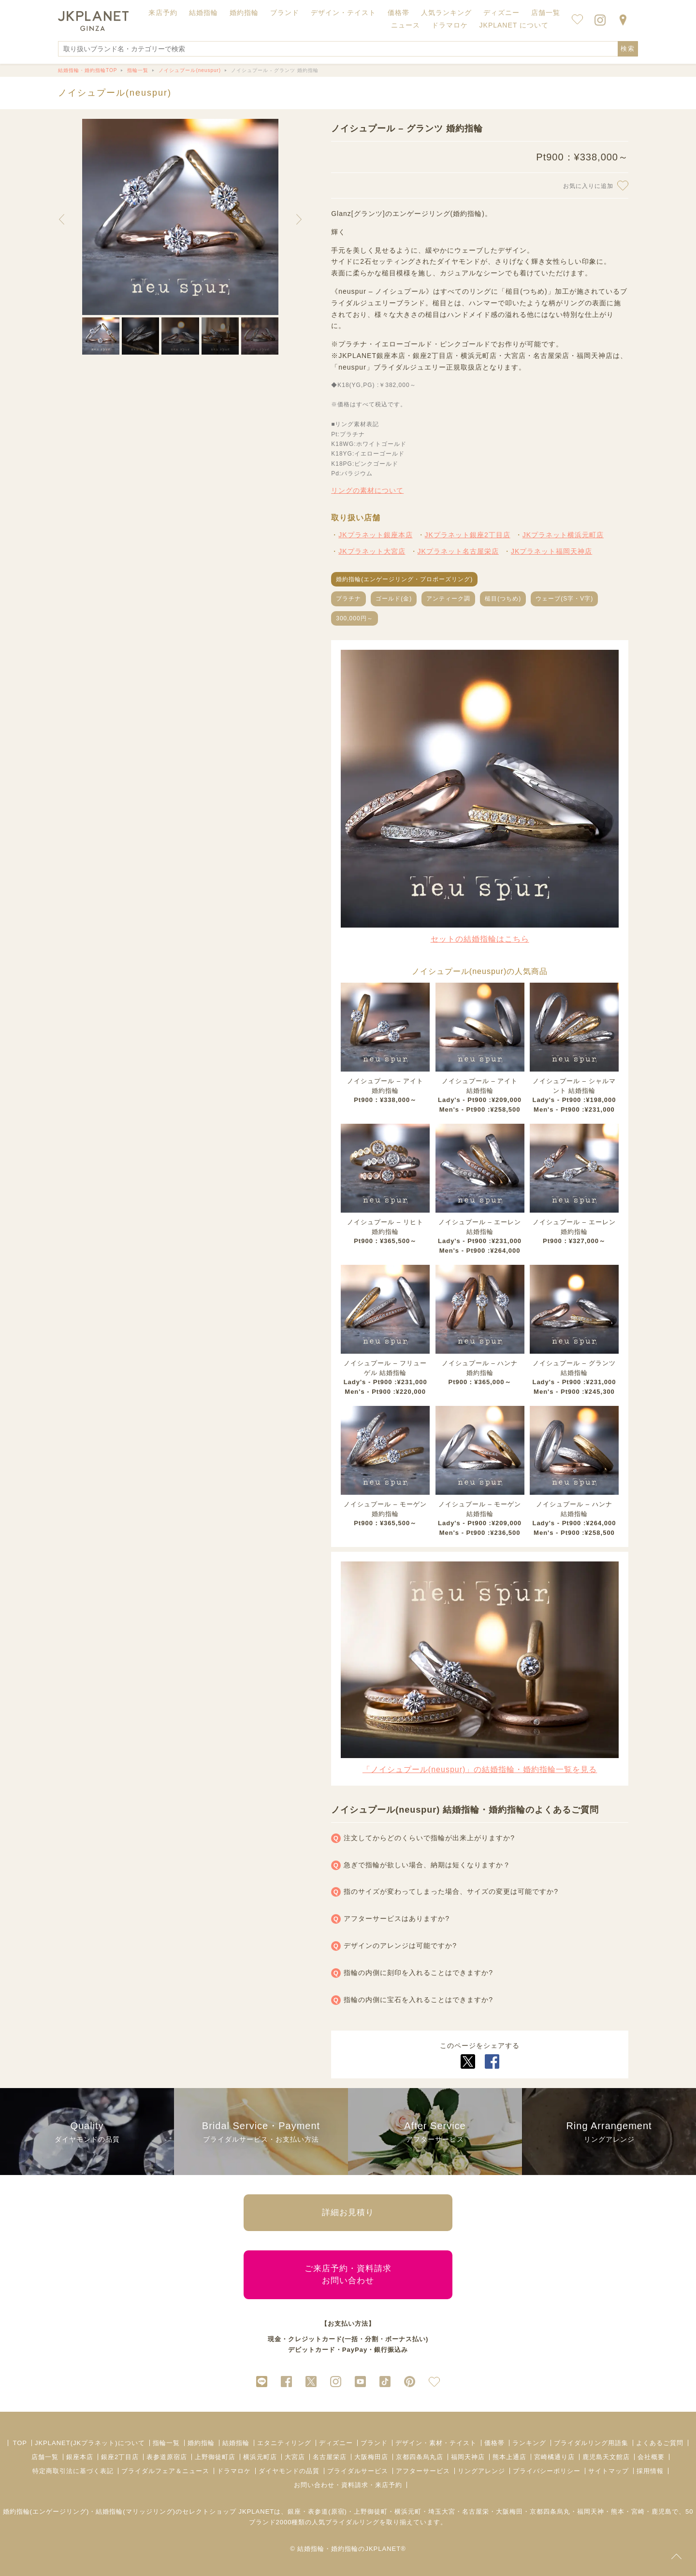 Image resolution: width=696 pixels, height=2576 pixels. Describe the element at coordinates (509, 2457) in the screenshot. I see `熊本上通店` at that location.